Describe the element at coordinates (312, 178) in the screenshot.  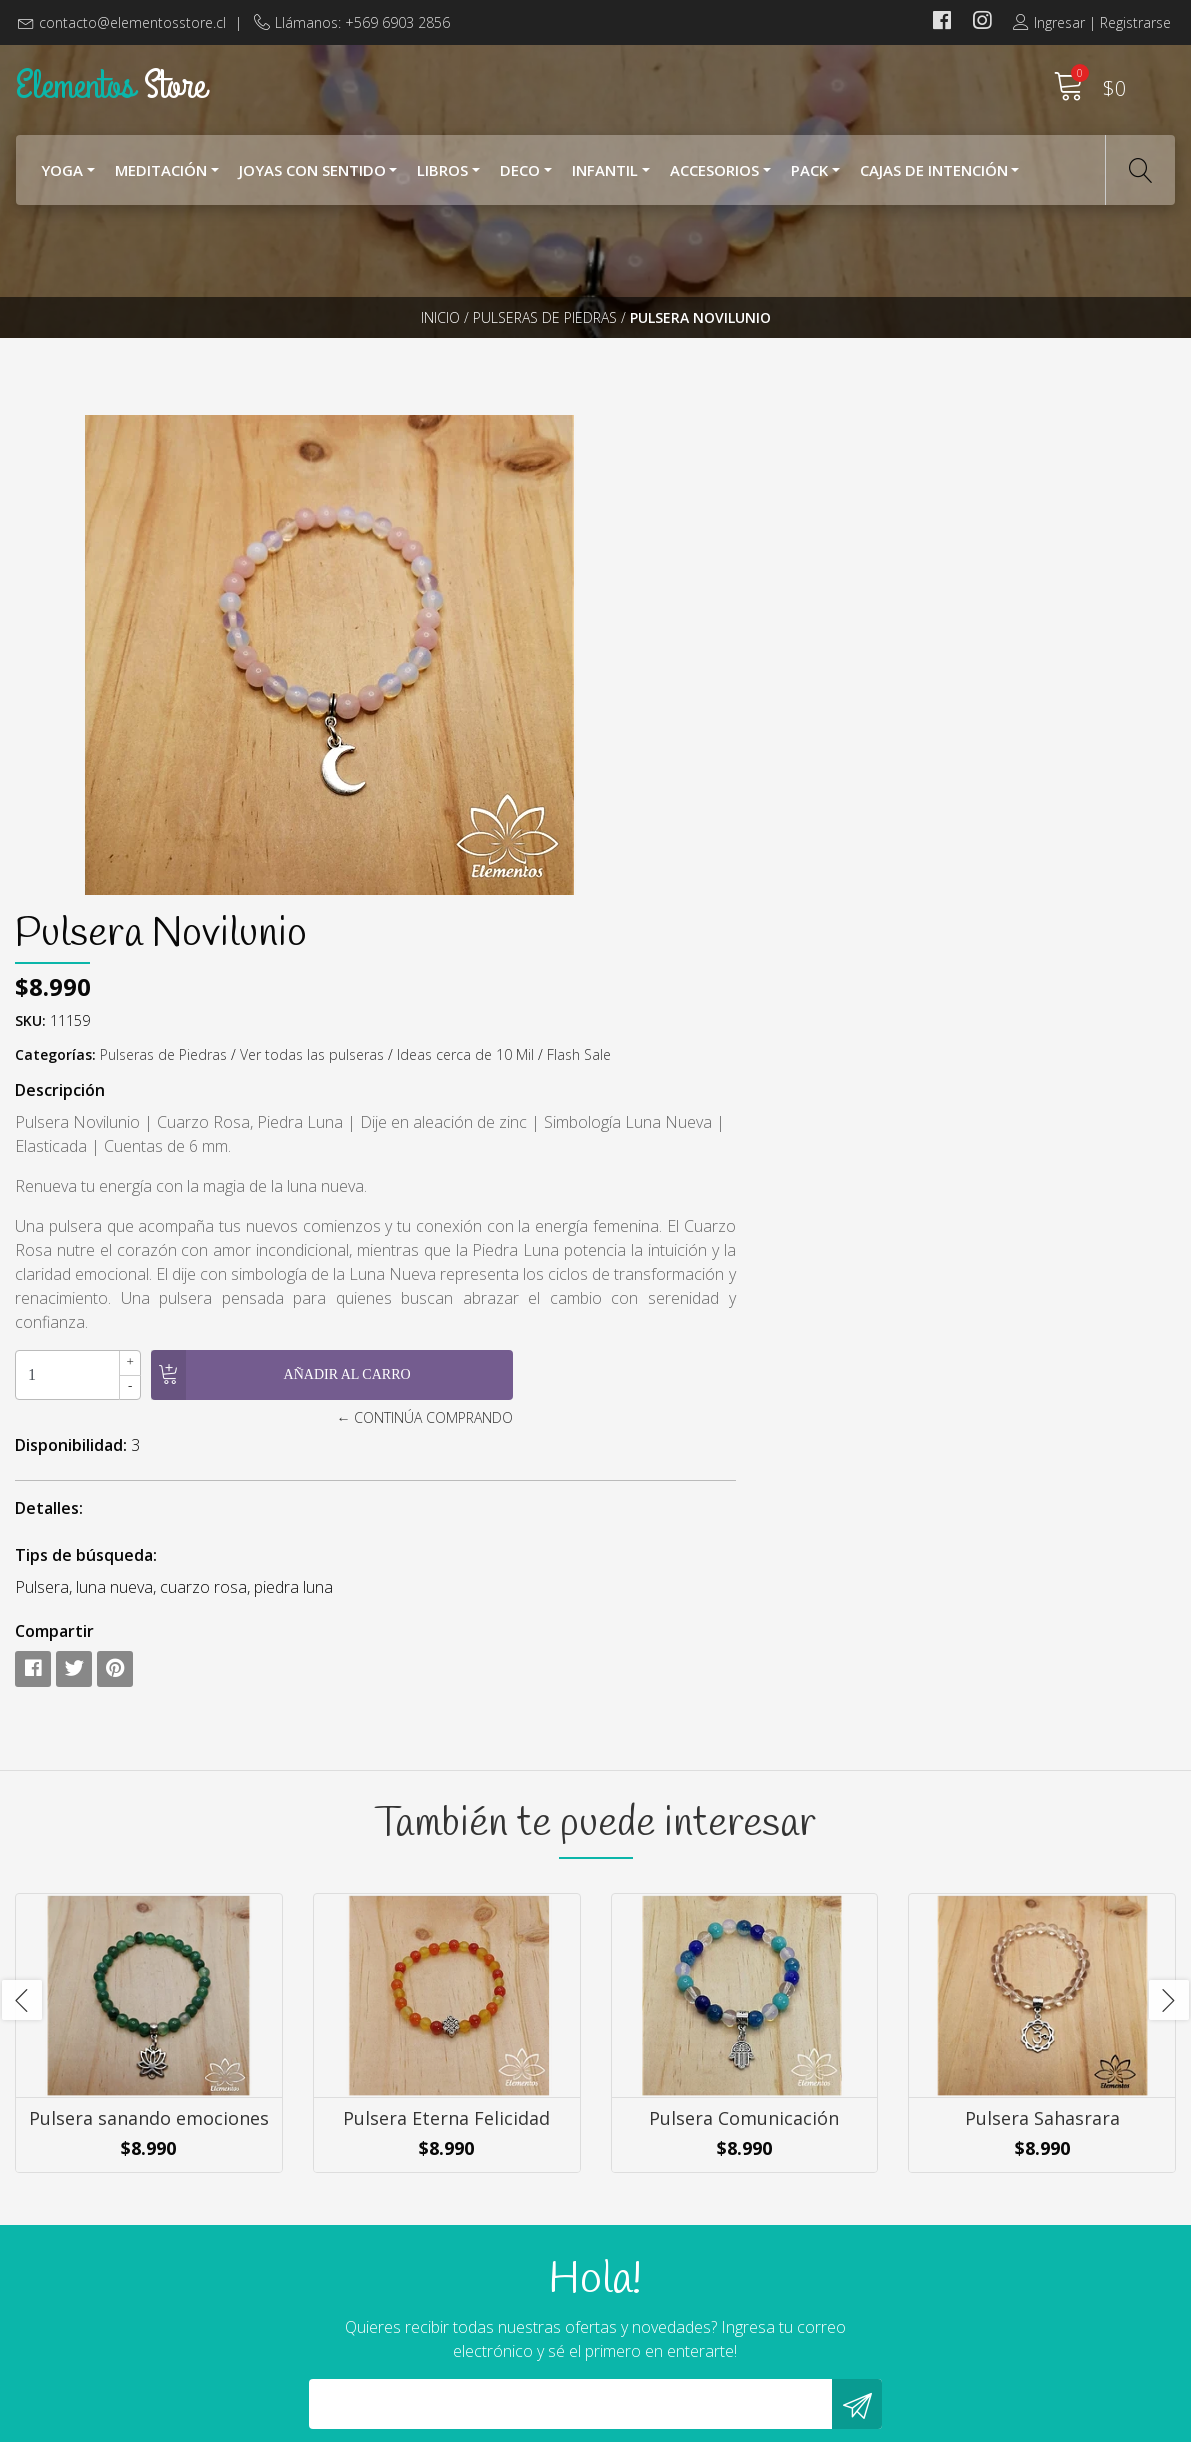
I see `Joyas con Sentido` at that location.